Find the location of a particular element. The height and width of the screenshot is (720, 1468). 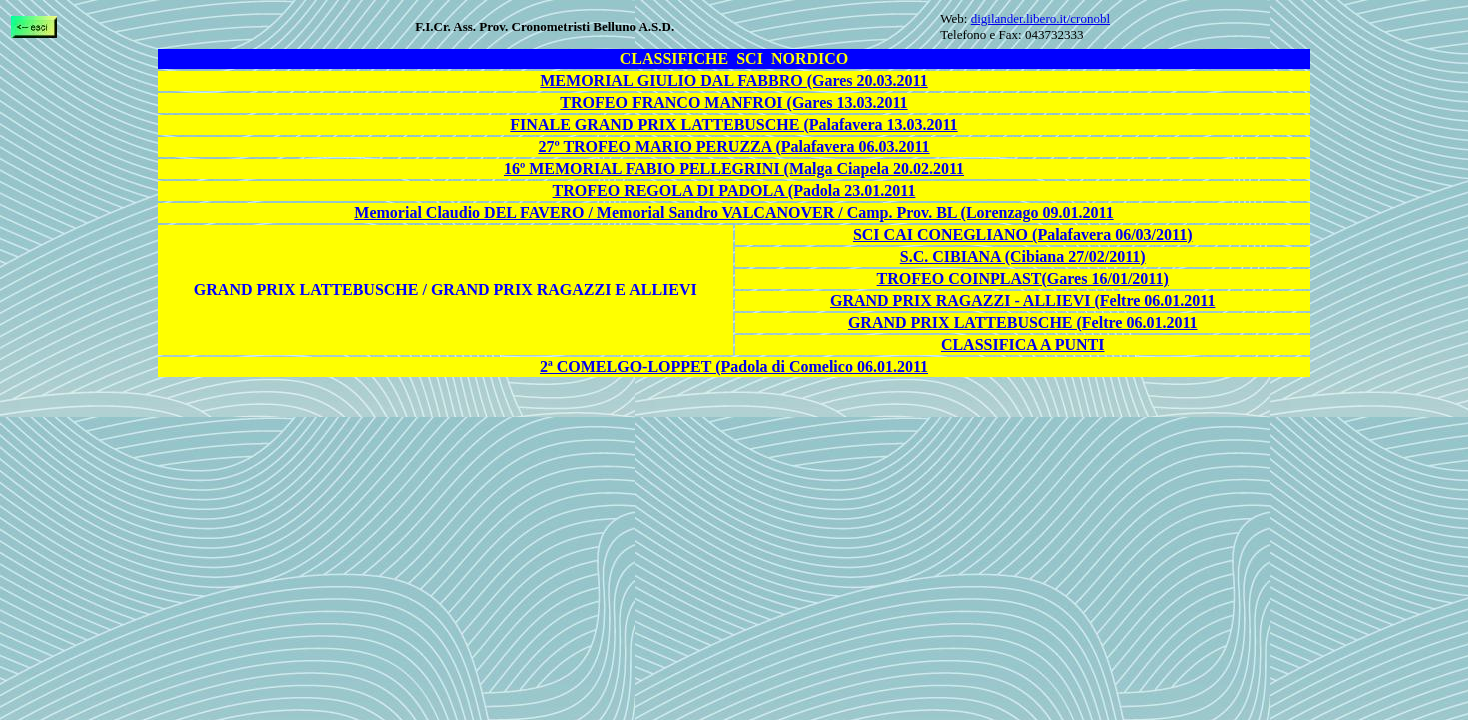

16º MEMORIAL FABIO PELLEGRINI (Malga Ciapela 20.02.2011 is located at coordinates (734, 168).